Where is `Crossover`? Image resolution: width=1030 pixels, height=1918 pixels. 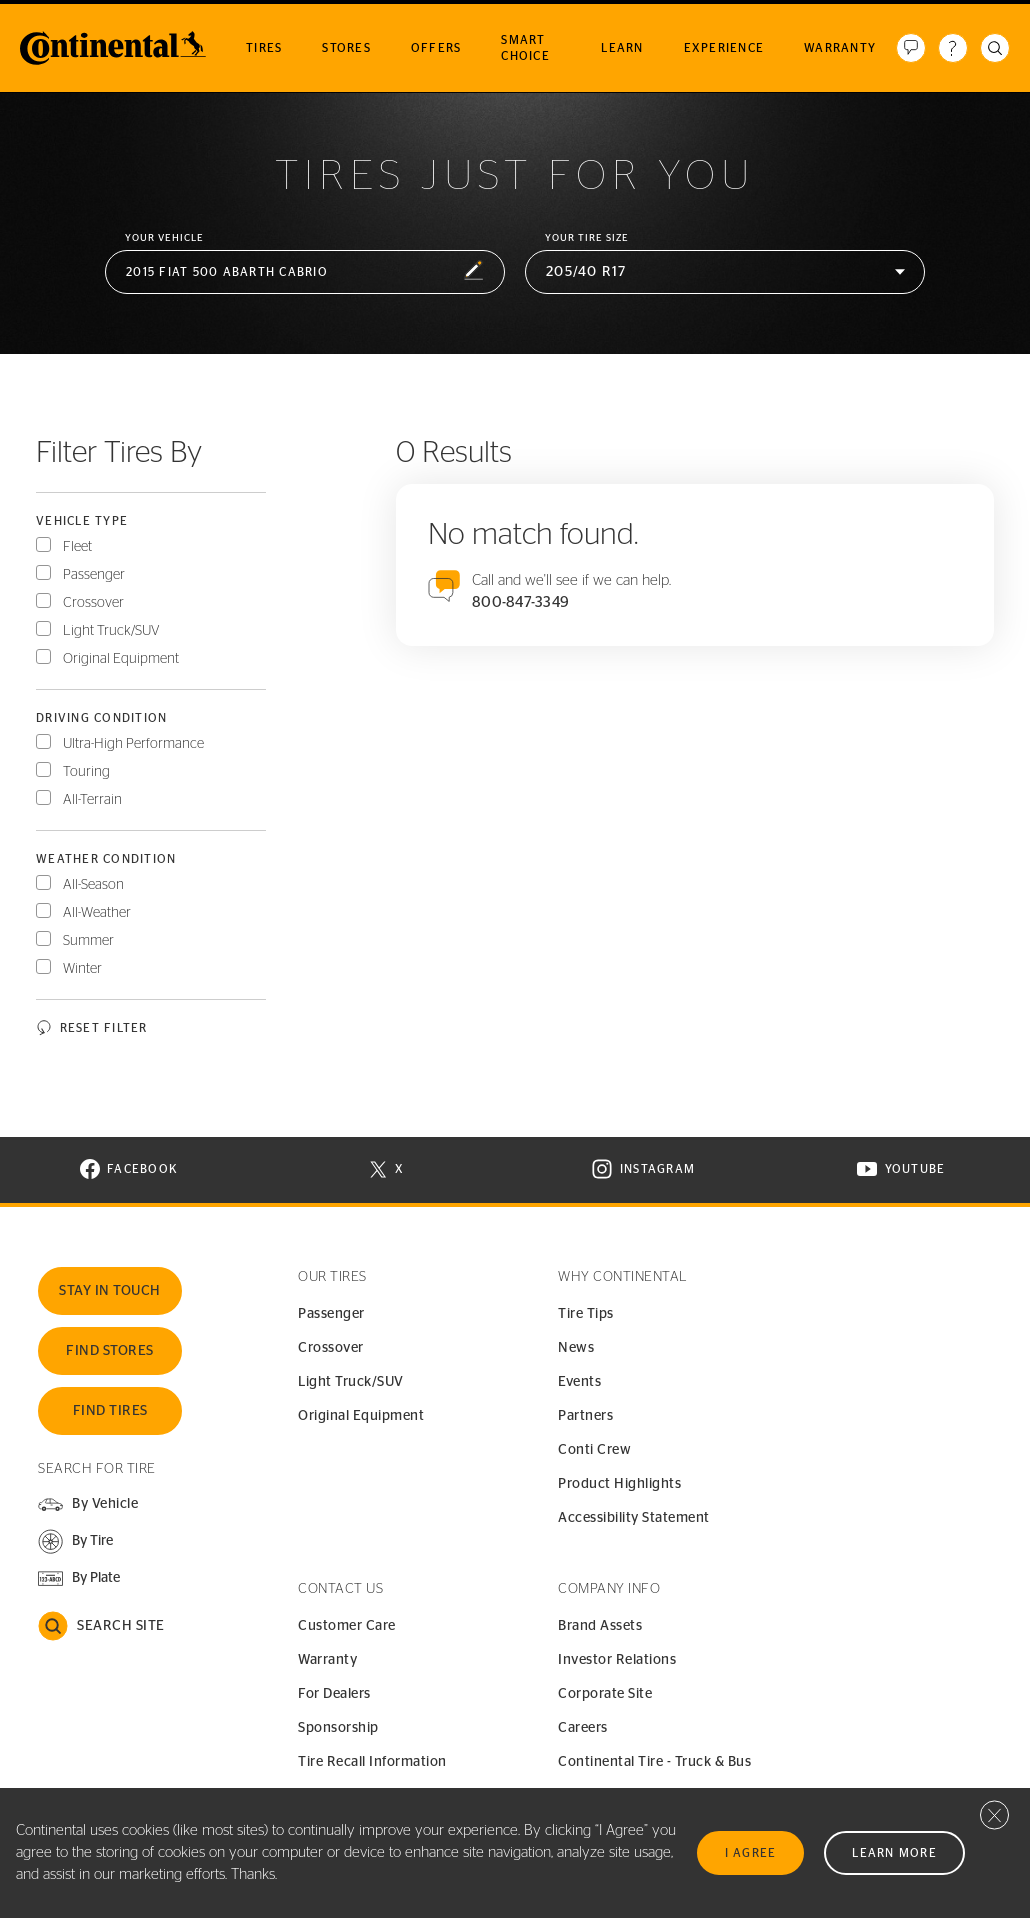 Crossover is located at coordinates (93, 603).